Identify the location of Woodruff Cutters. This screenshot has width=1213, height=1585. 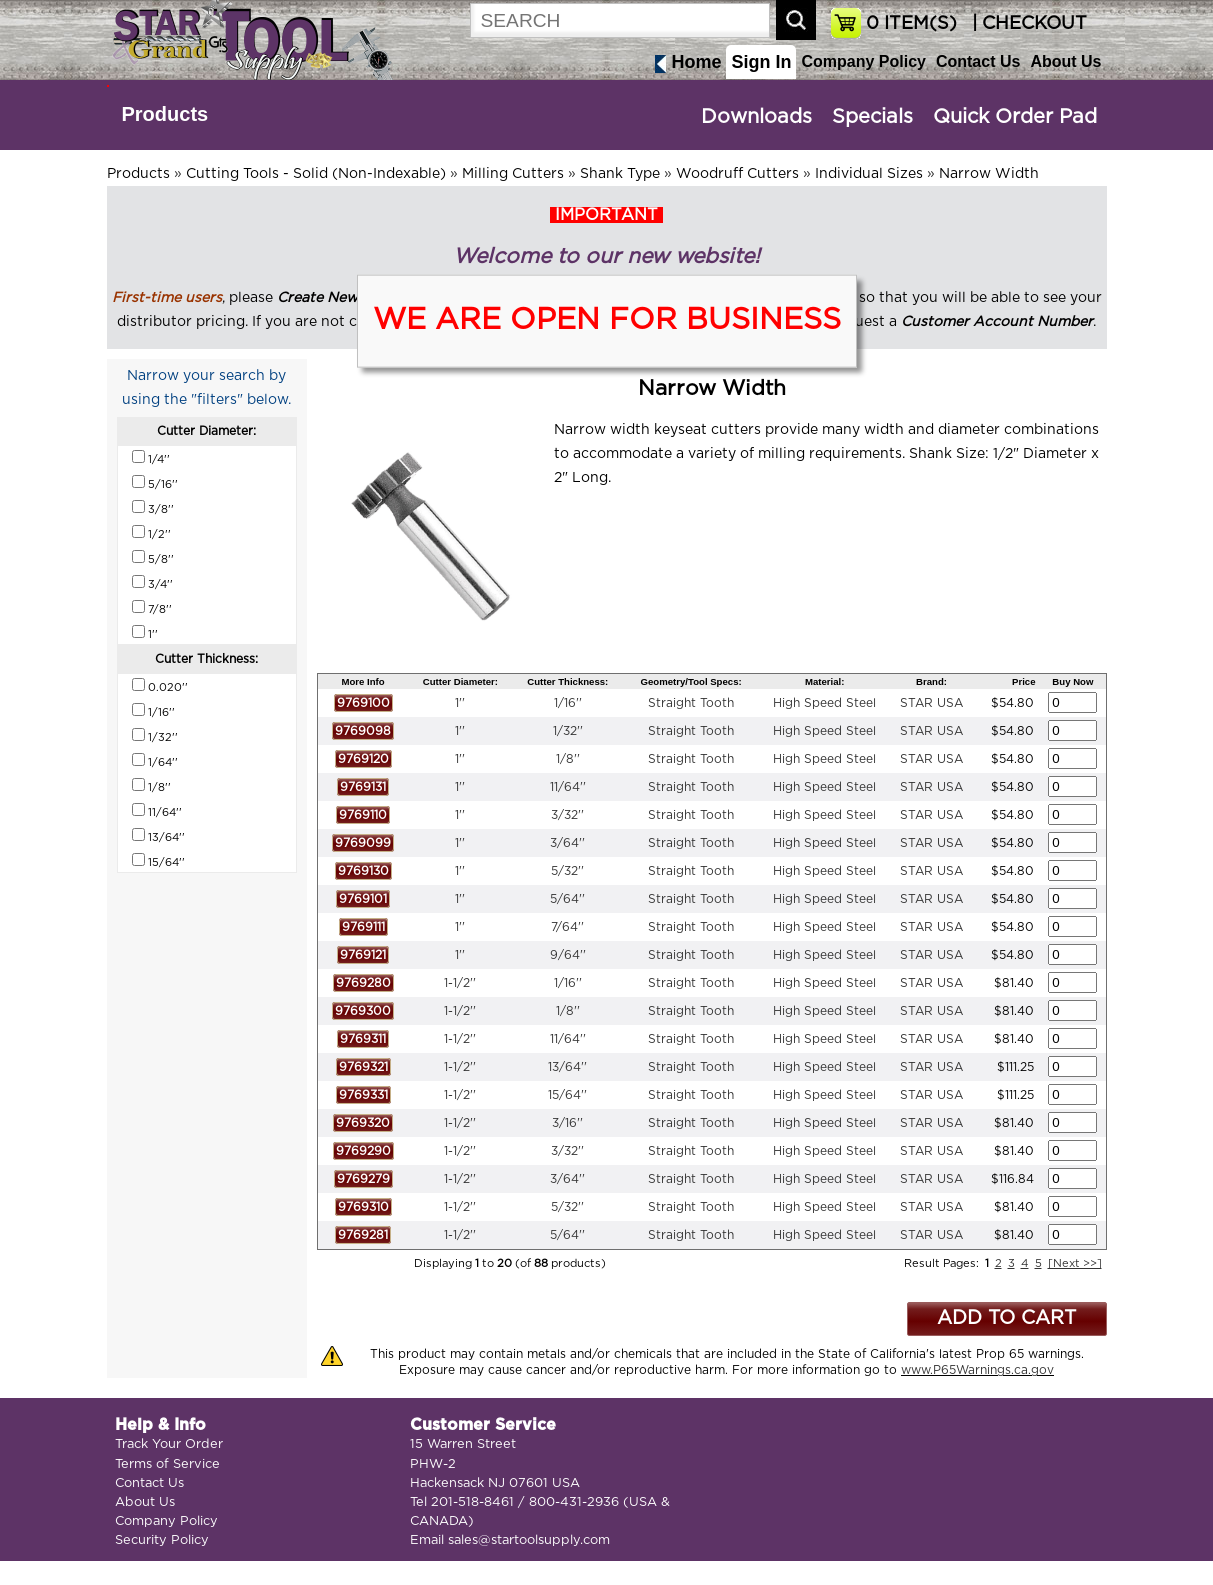
(737, 174).